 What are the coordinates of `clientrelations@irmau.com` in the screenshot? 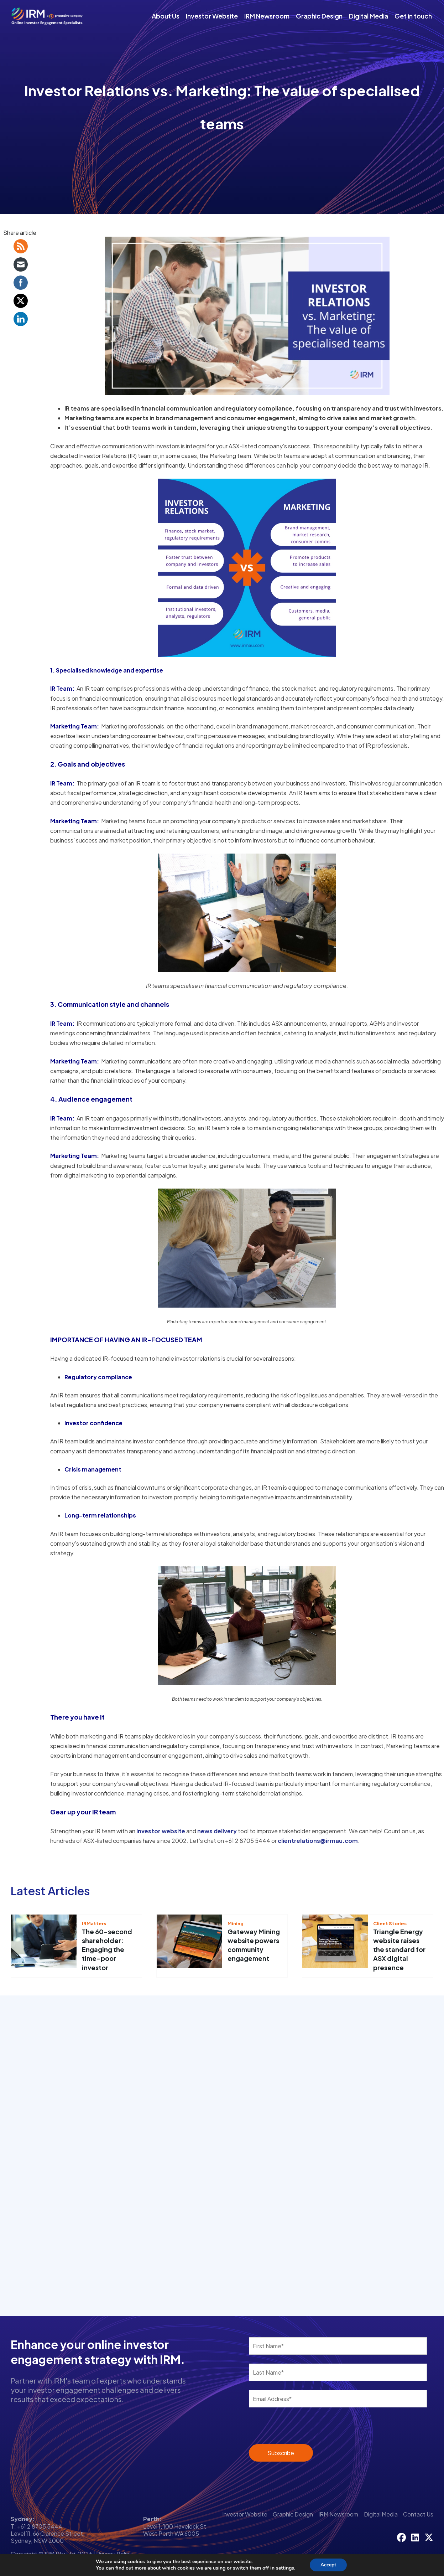 It's located at (318, 1840).